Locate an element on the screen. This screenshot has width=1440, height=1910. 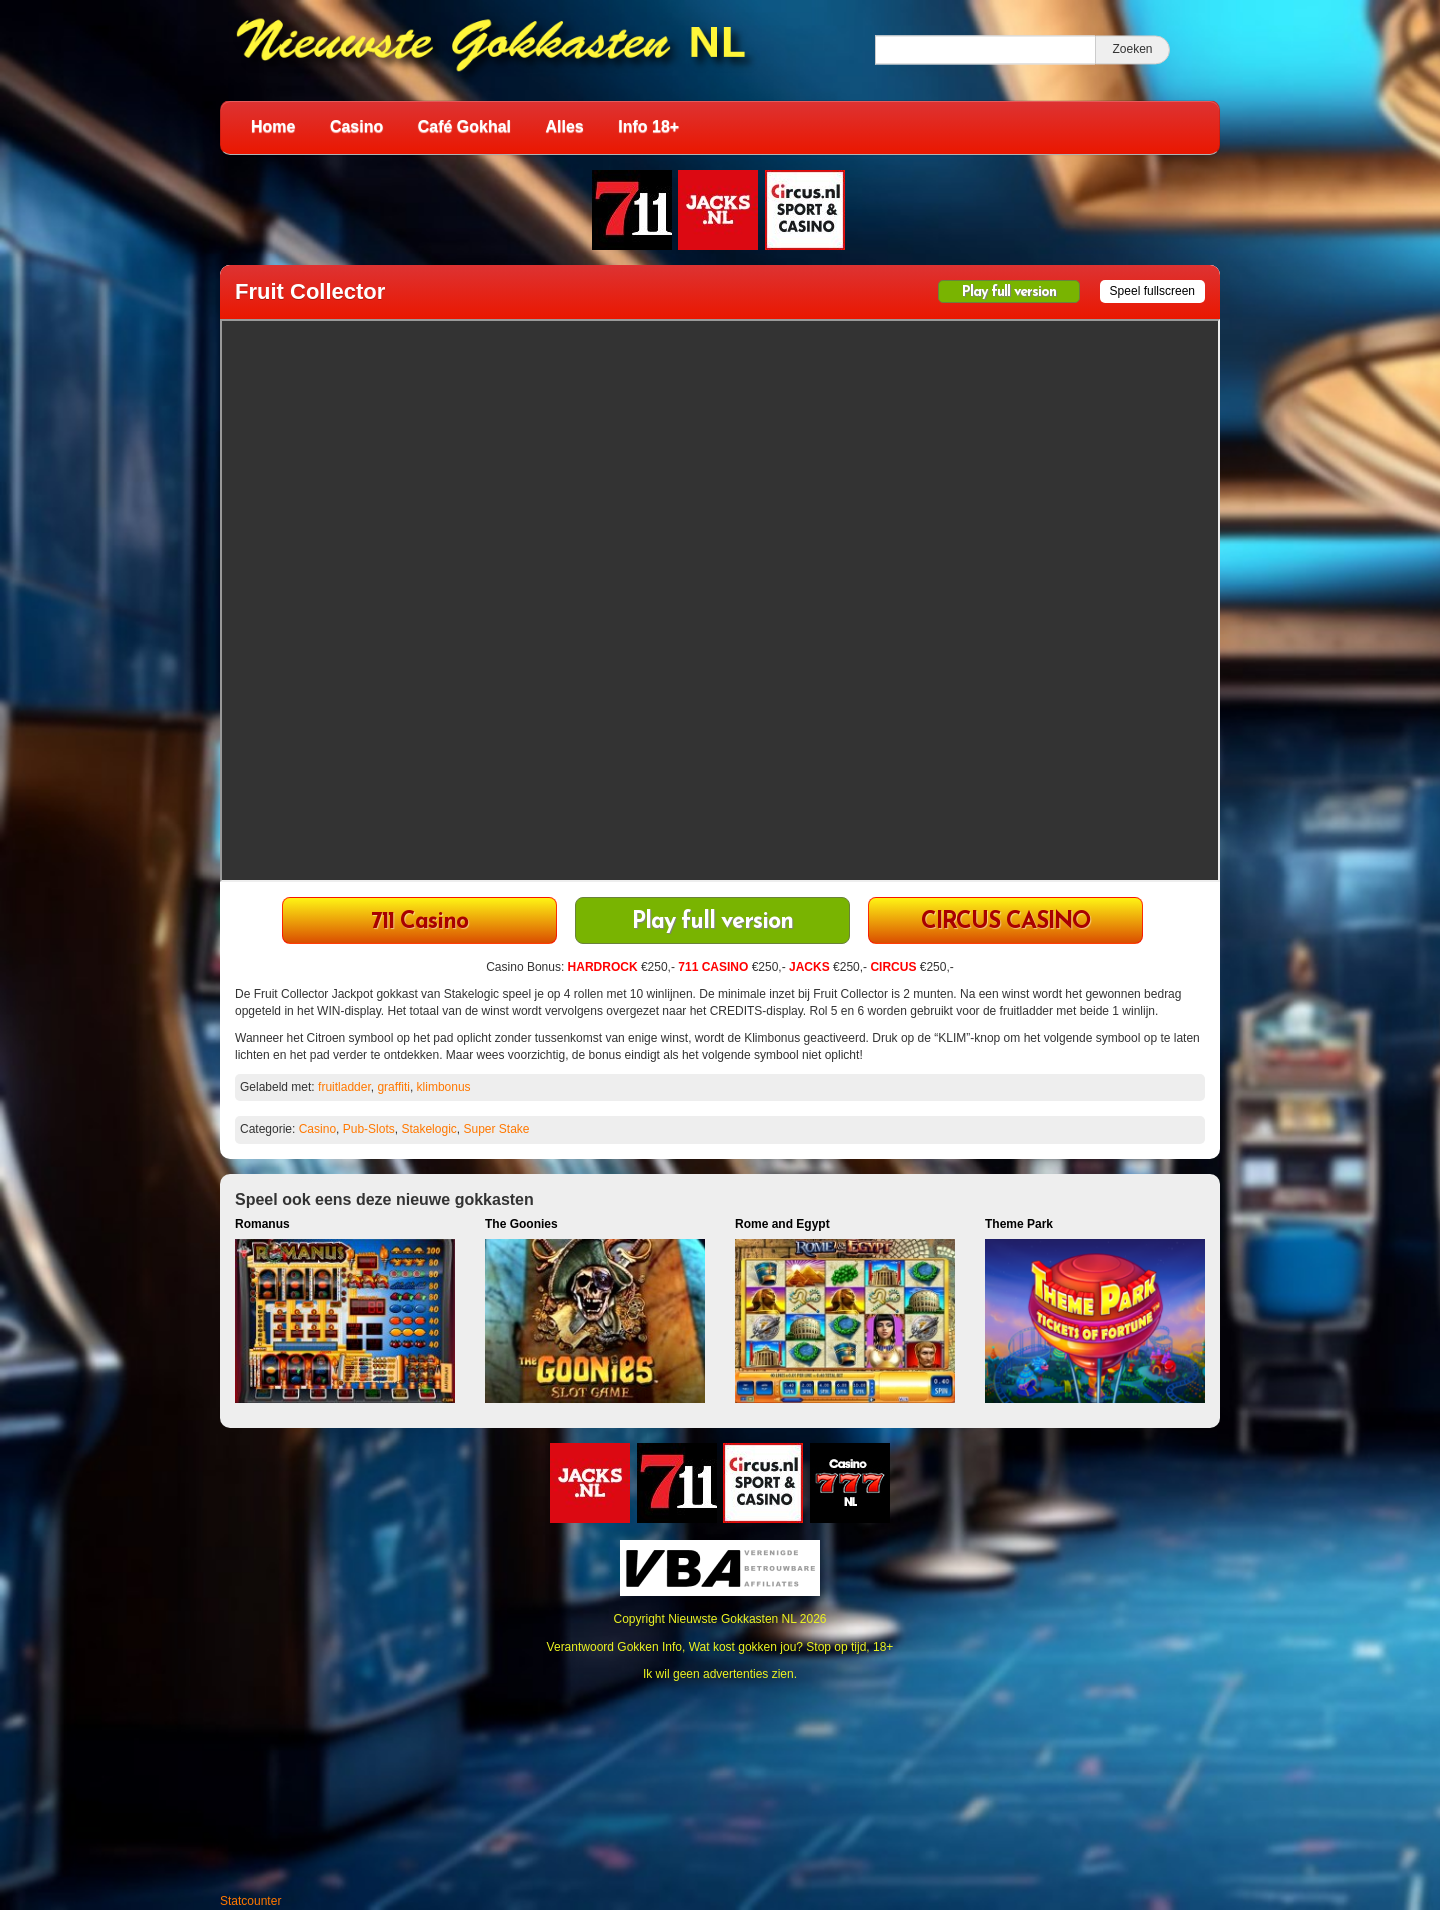
Verantwoord Gokken Info, Wat kost gokken jou? Stop op tijd, 18+ is located at coordinates (720, 1647).